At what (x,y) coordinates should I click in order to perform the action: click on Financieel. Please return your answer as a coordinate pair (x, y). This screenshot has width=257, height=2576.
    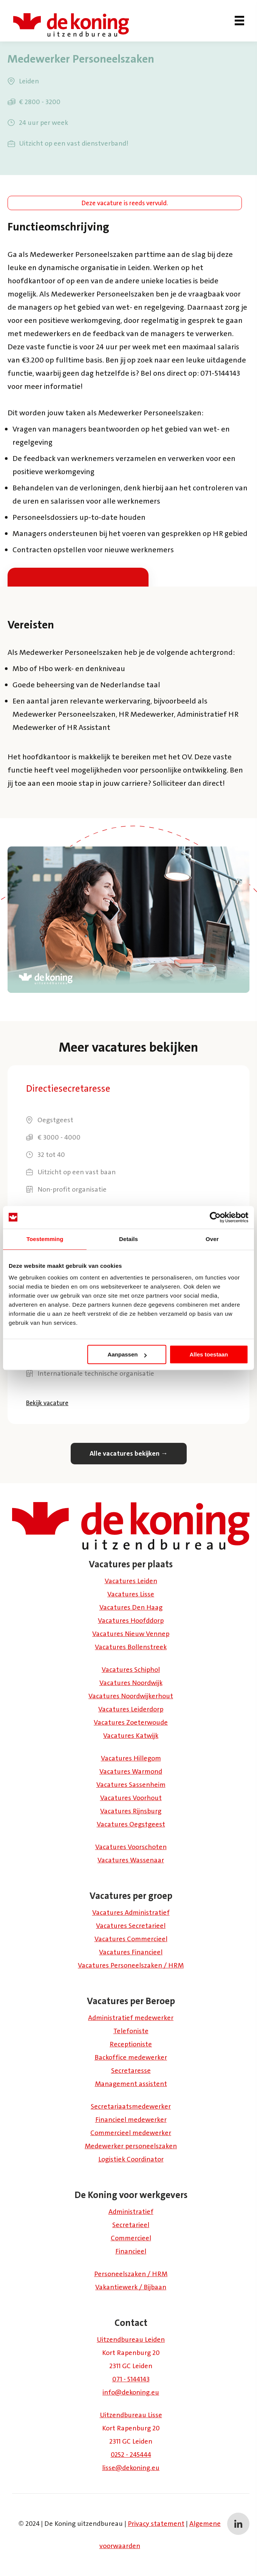
    Looking at the image, I should click on (130, 2251).